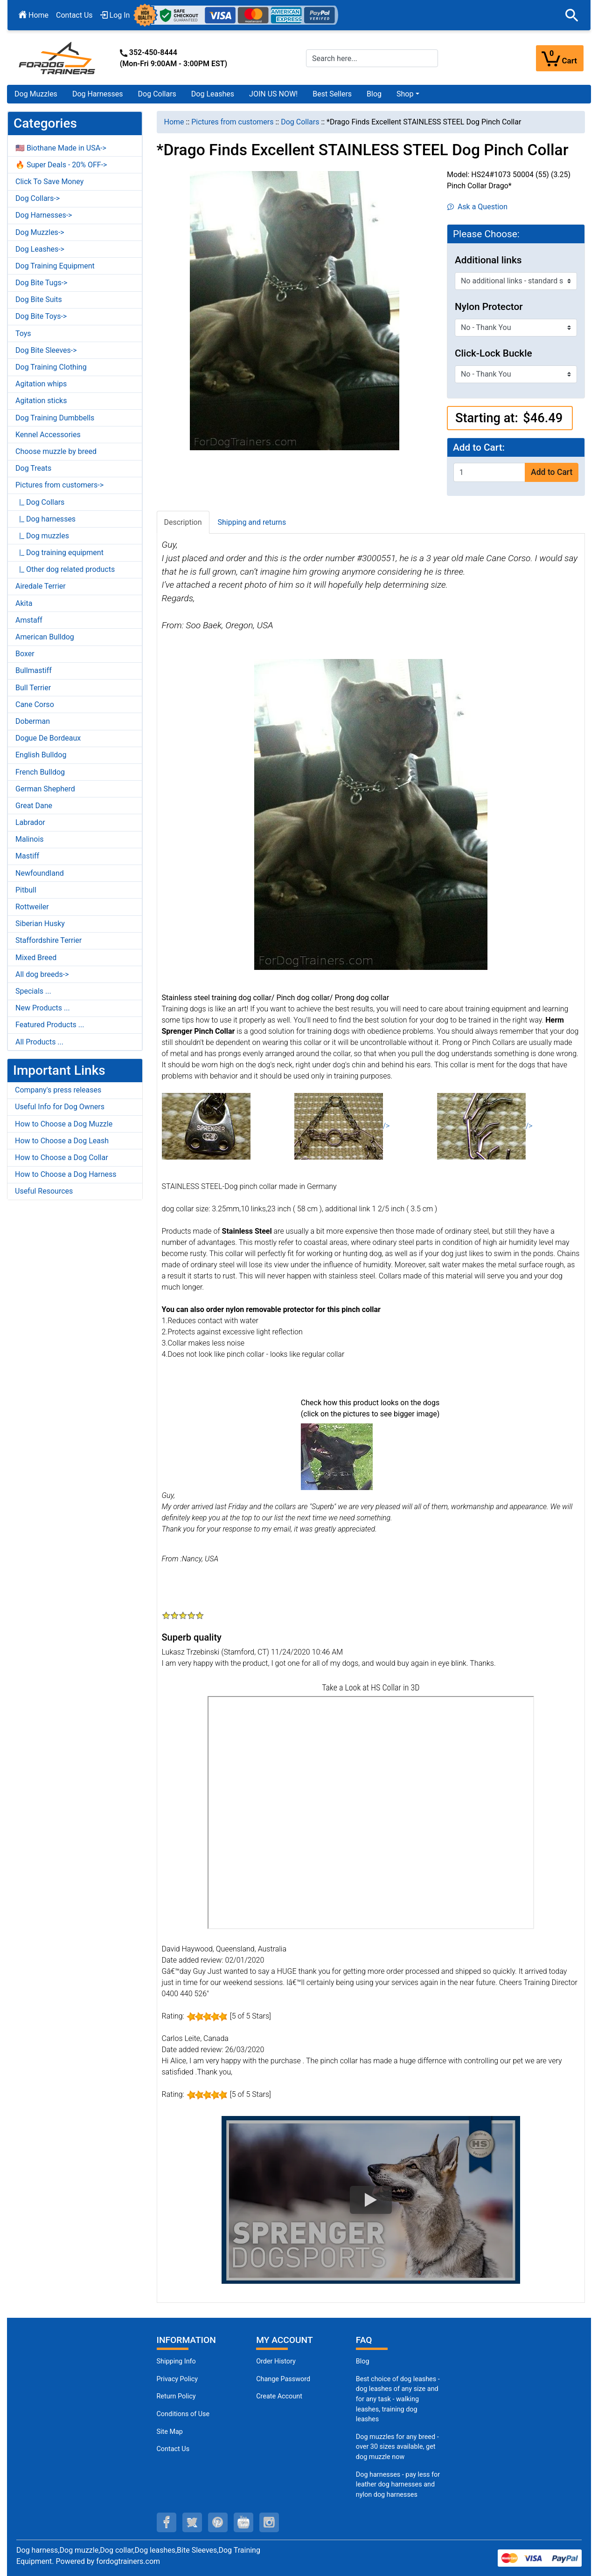  I want to click on [(opens in a new tab)], so click(337, 1456).